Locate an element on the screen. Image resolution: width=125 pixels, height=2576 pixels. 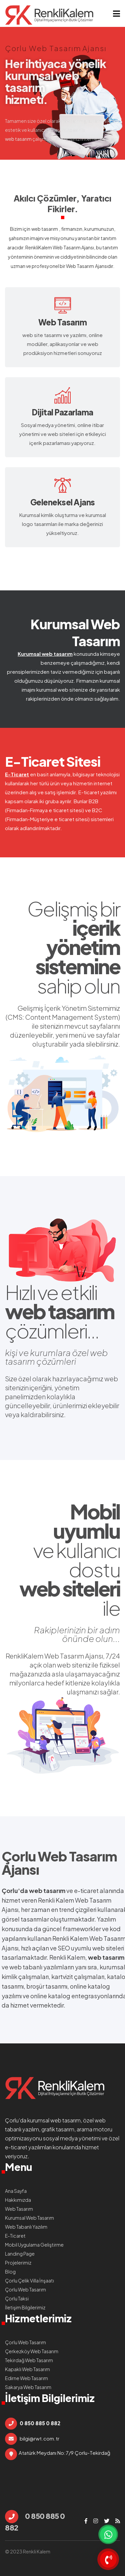
Landing Page is located at coordinates (20, 2254).